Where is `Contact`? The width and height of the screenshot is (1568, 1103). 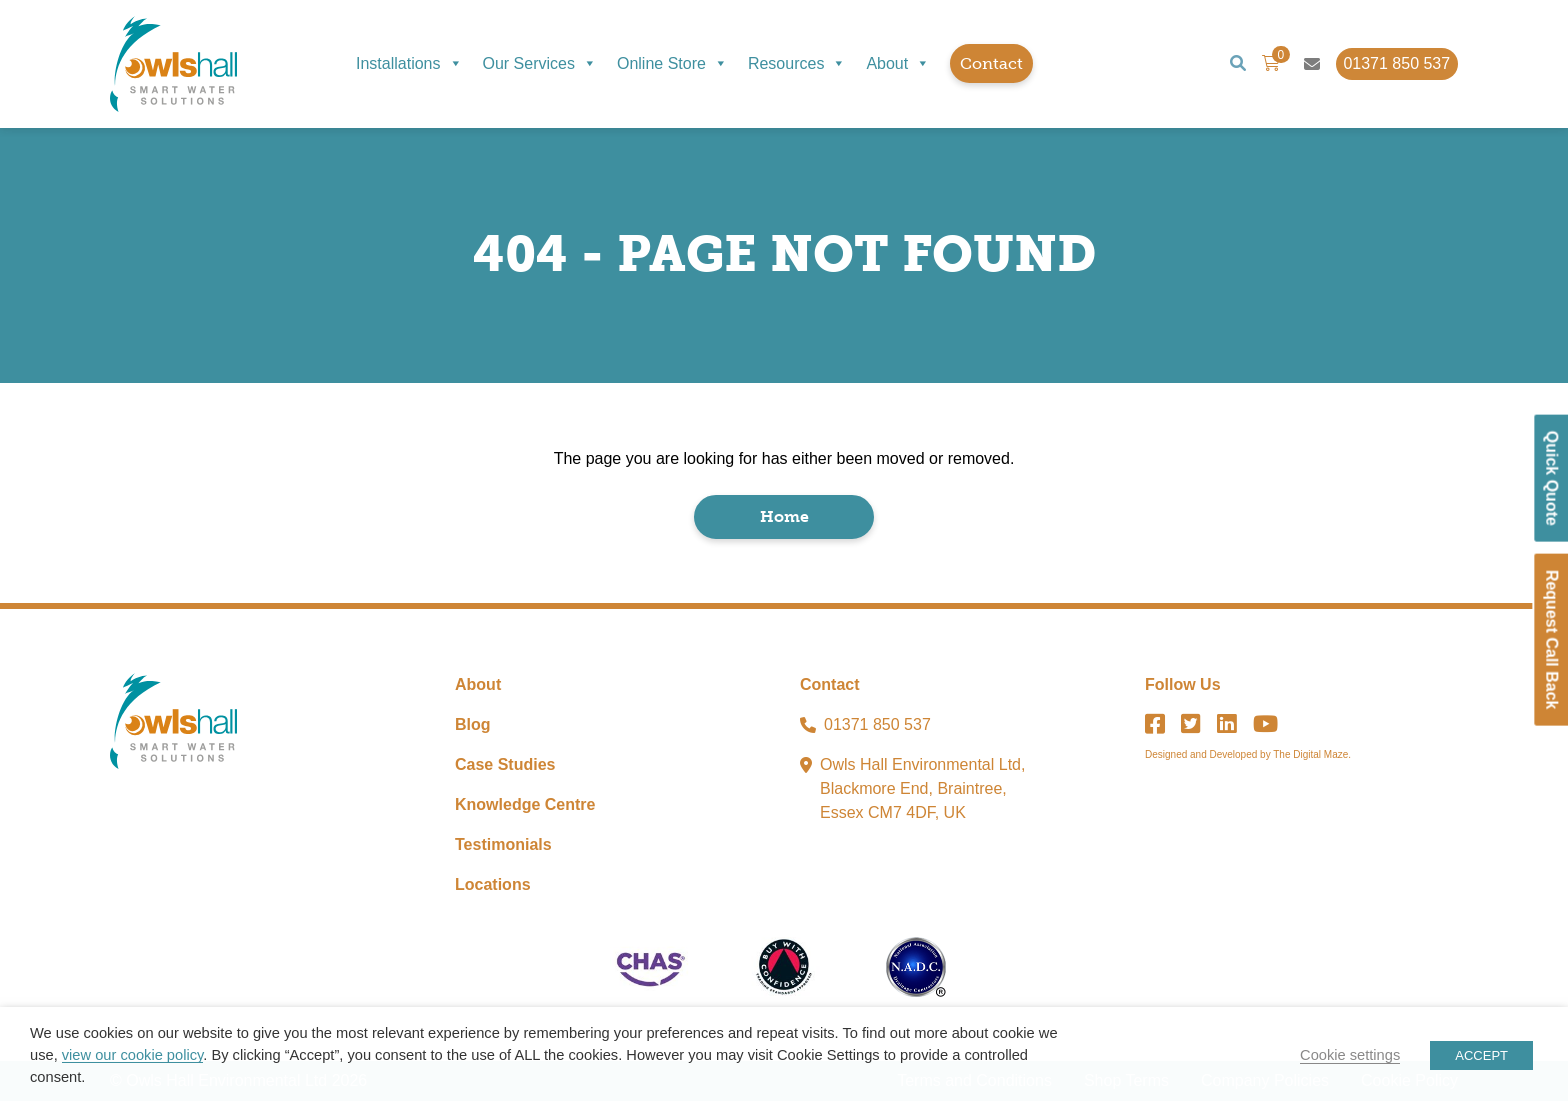
Contact is located at coordinates (991, 63).